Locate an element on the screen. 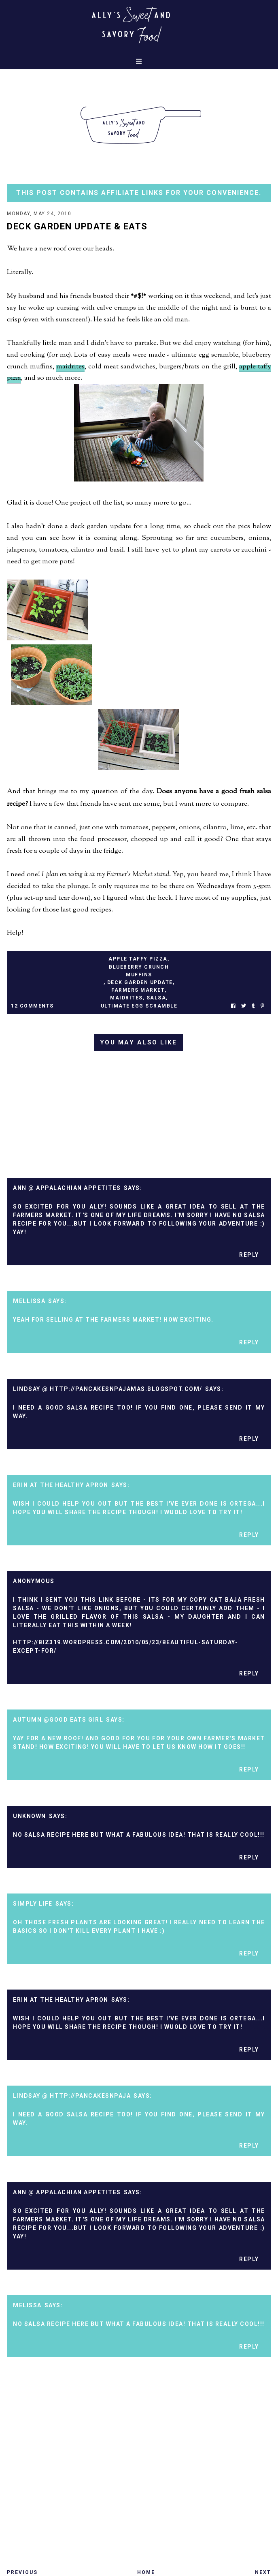  ultimate egg scramble is located at coordinates (139, 1006).